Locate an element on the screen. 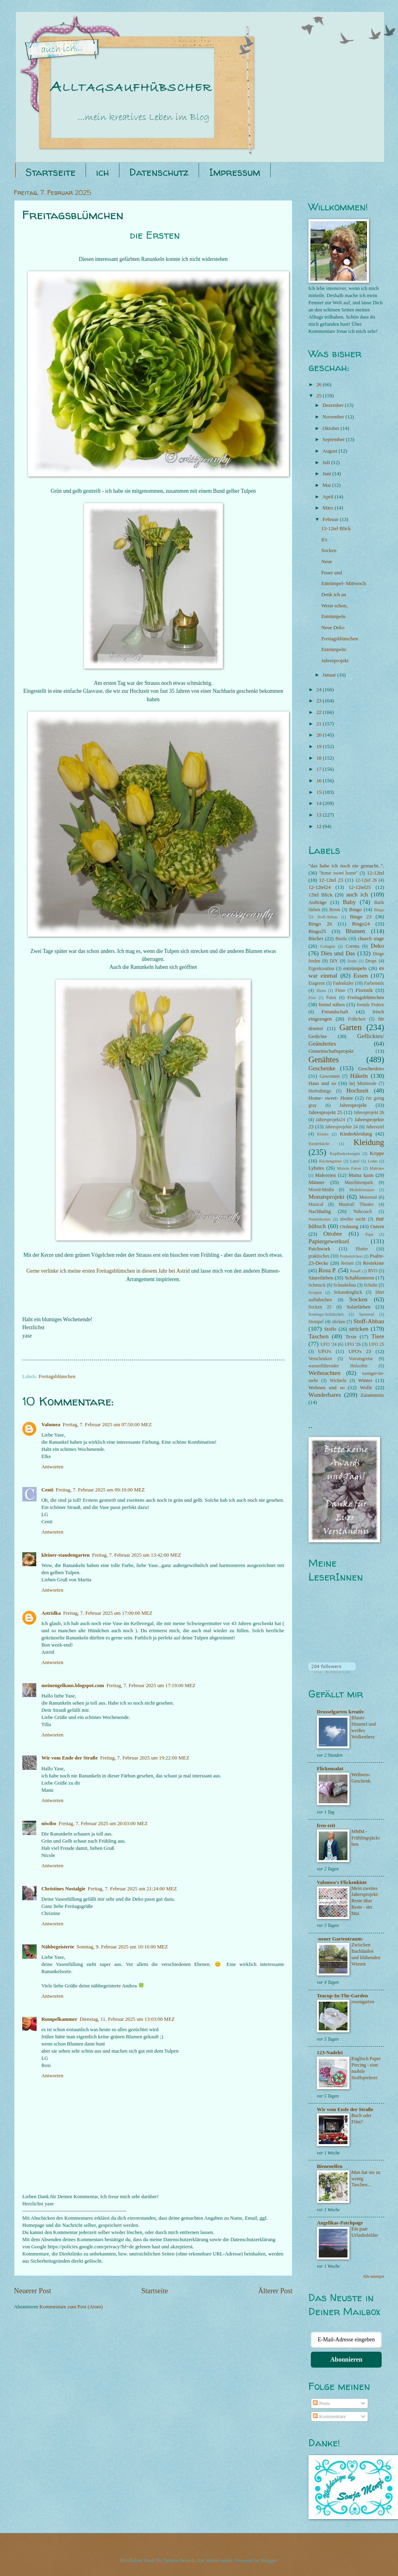 This screenshot has width=398, height=2576. Musical/ Theater is located at coordinates (356, 1204).